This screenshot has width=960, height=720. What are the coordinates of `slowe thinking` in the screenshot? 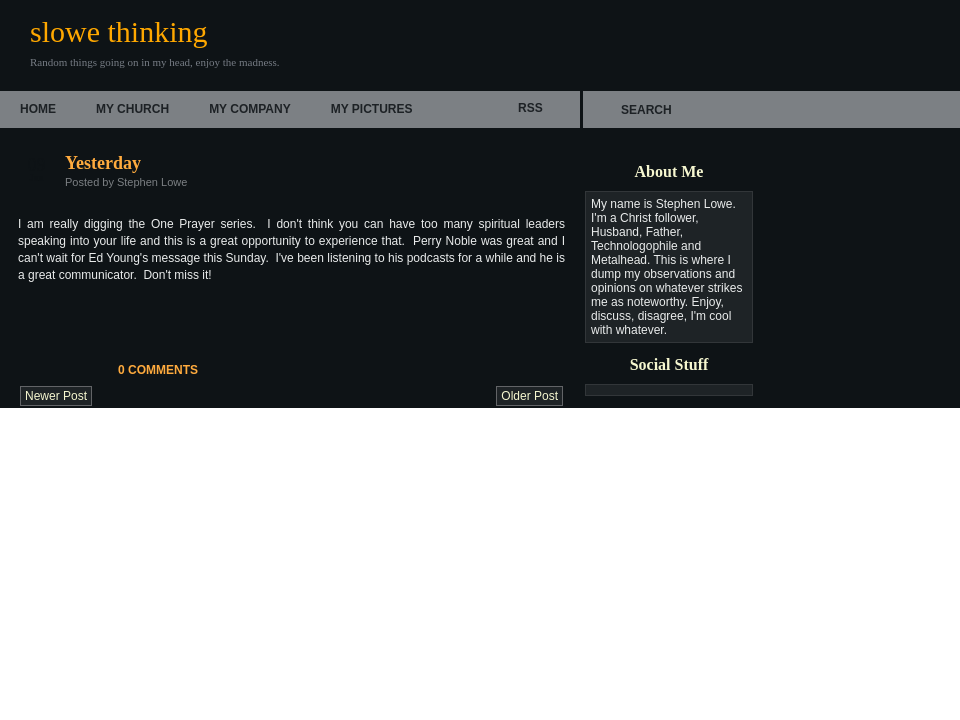 It's located at (119, 31).